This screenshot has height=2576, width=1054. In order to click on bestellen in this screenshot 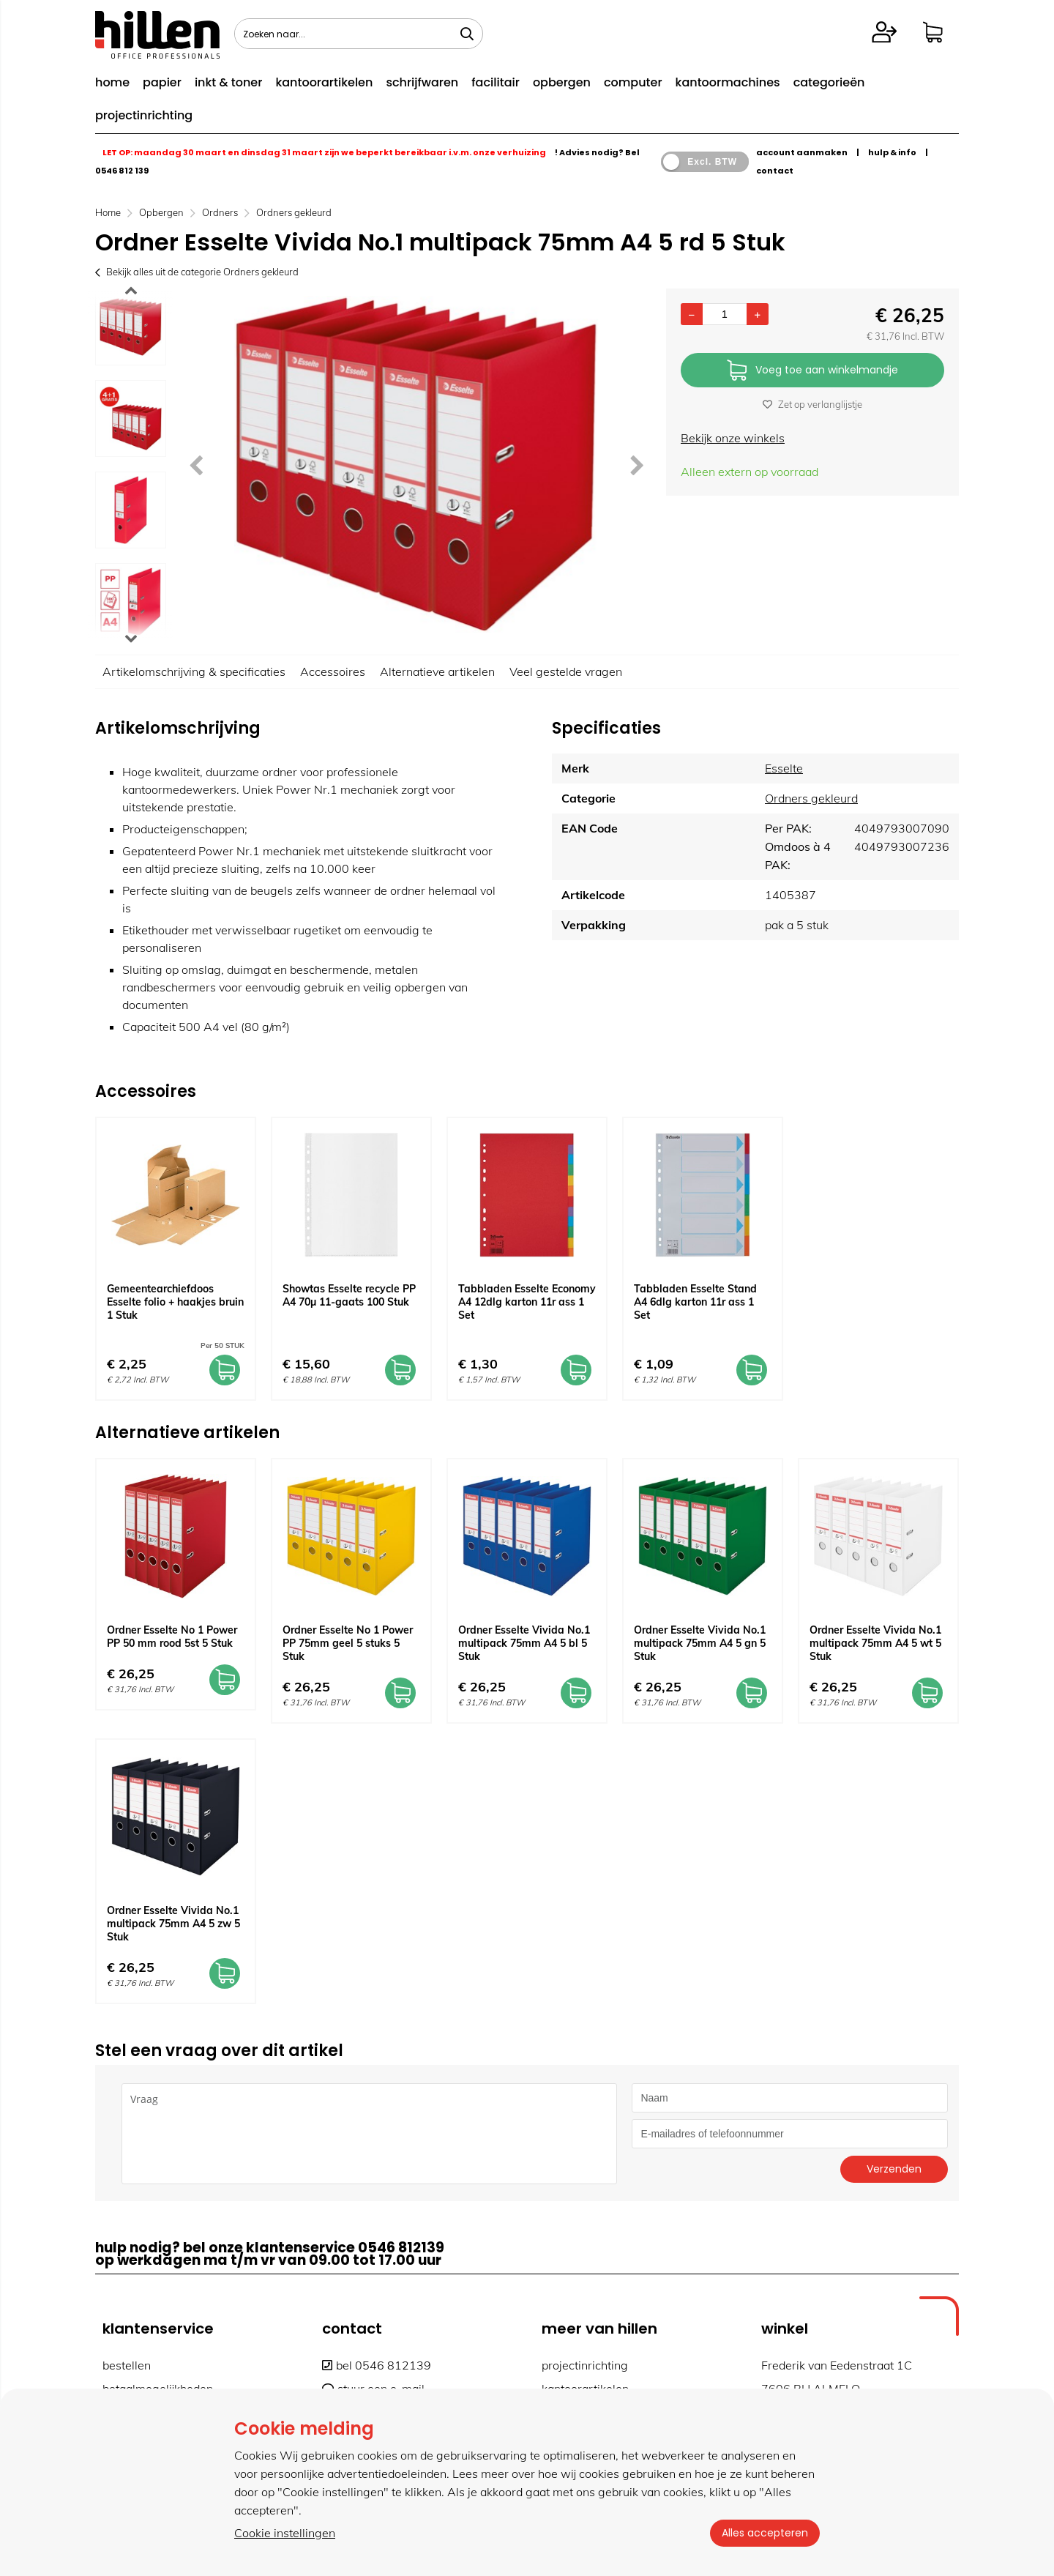, I will do `click(126, 2365)`.